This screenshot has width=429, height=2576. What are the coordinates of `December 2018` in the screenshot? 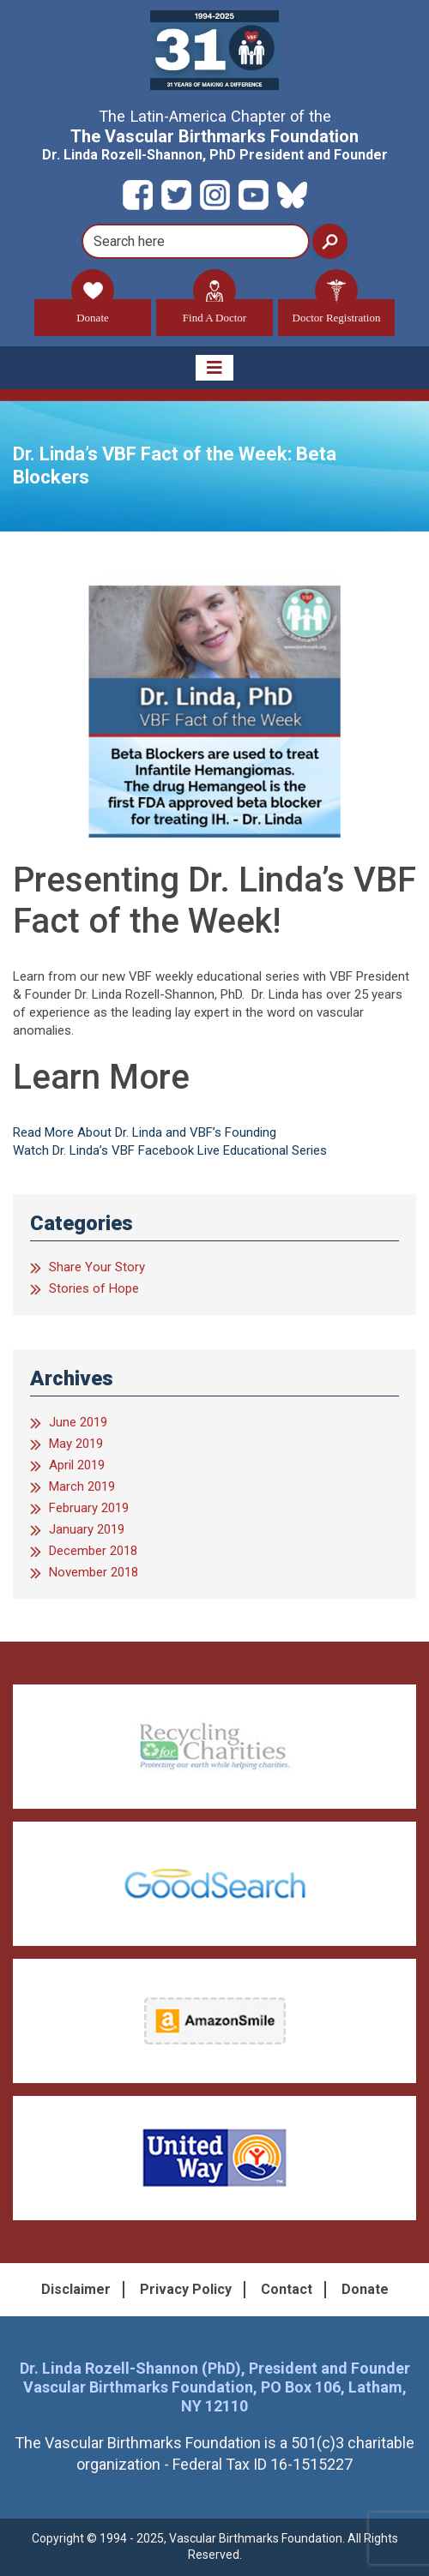 It's located at (93, 1550).